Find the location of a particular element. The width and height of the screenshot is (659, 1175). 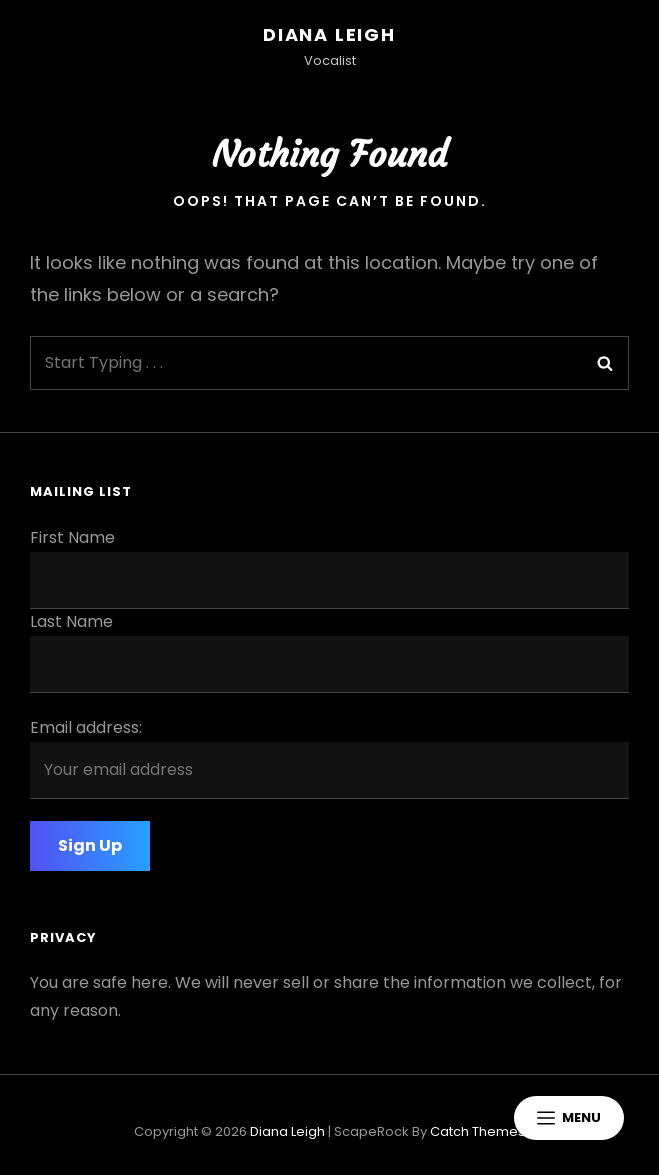

Diana Leigh is located at coordinates (329, 34).